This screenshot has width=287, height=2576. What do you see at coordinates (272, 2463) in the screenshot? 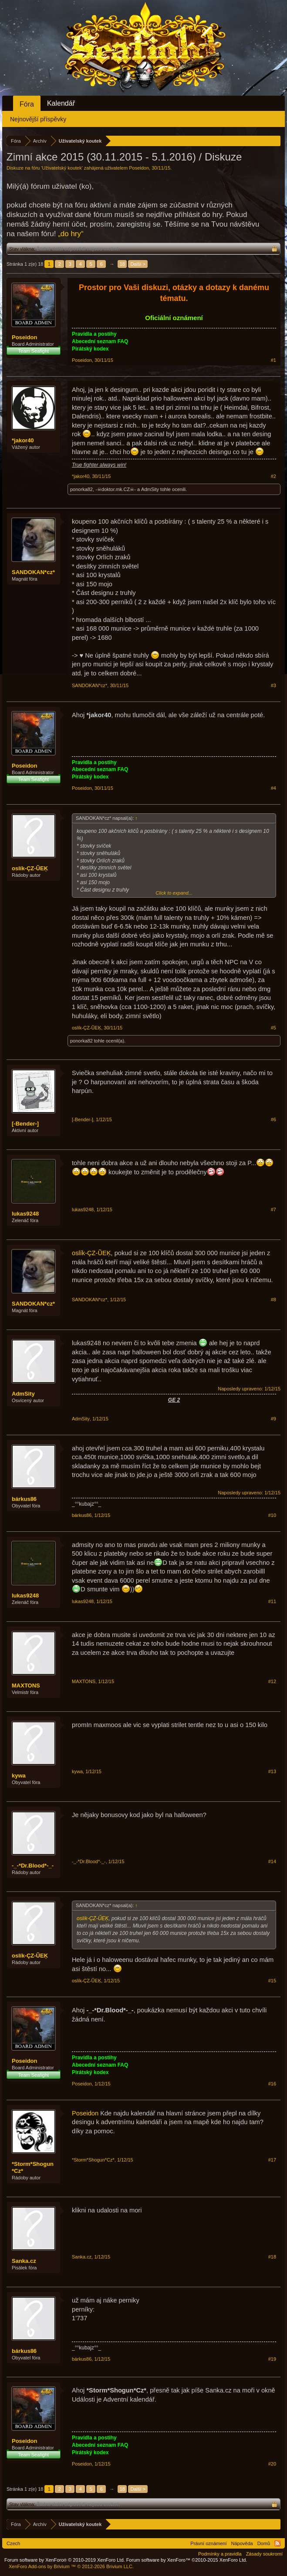
I see `#20` at bounding box center [272, 2463].